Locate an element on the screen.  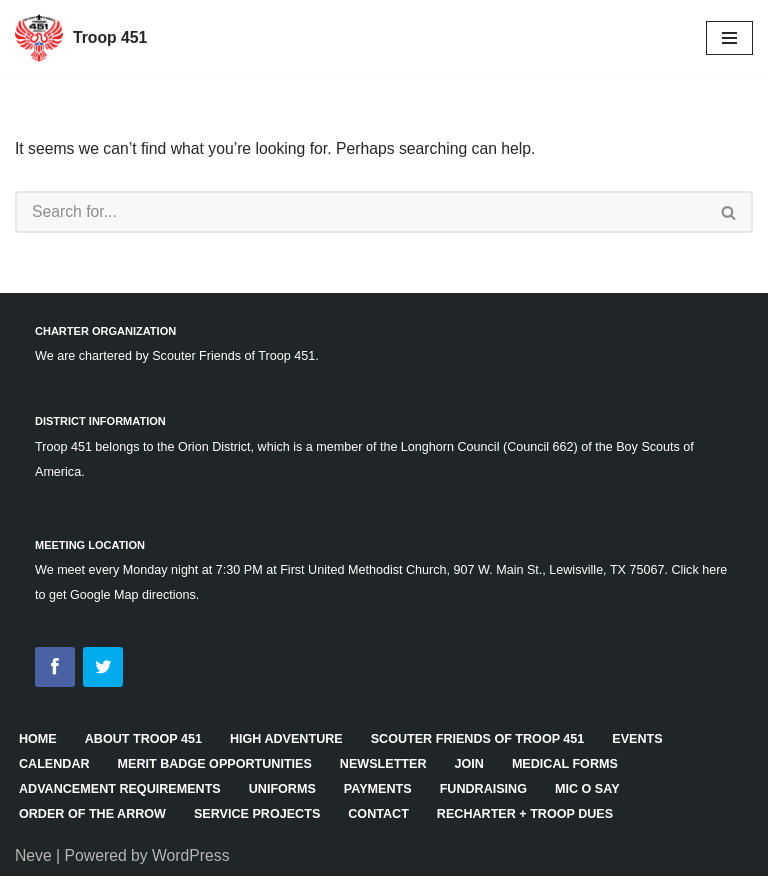
Medical Forms is located at coordinates (573, 767).